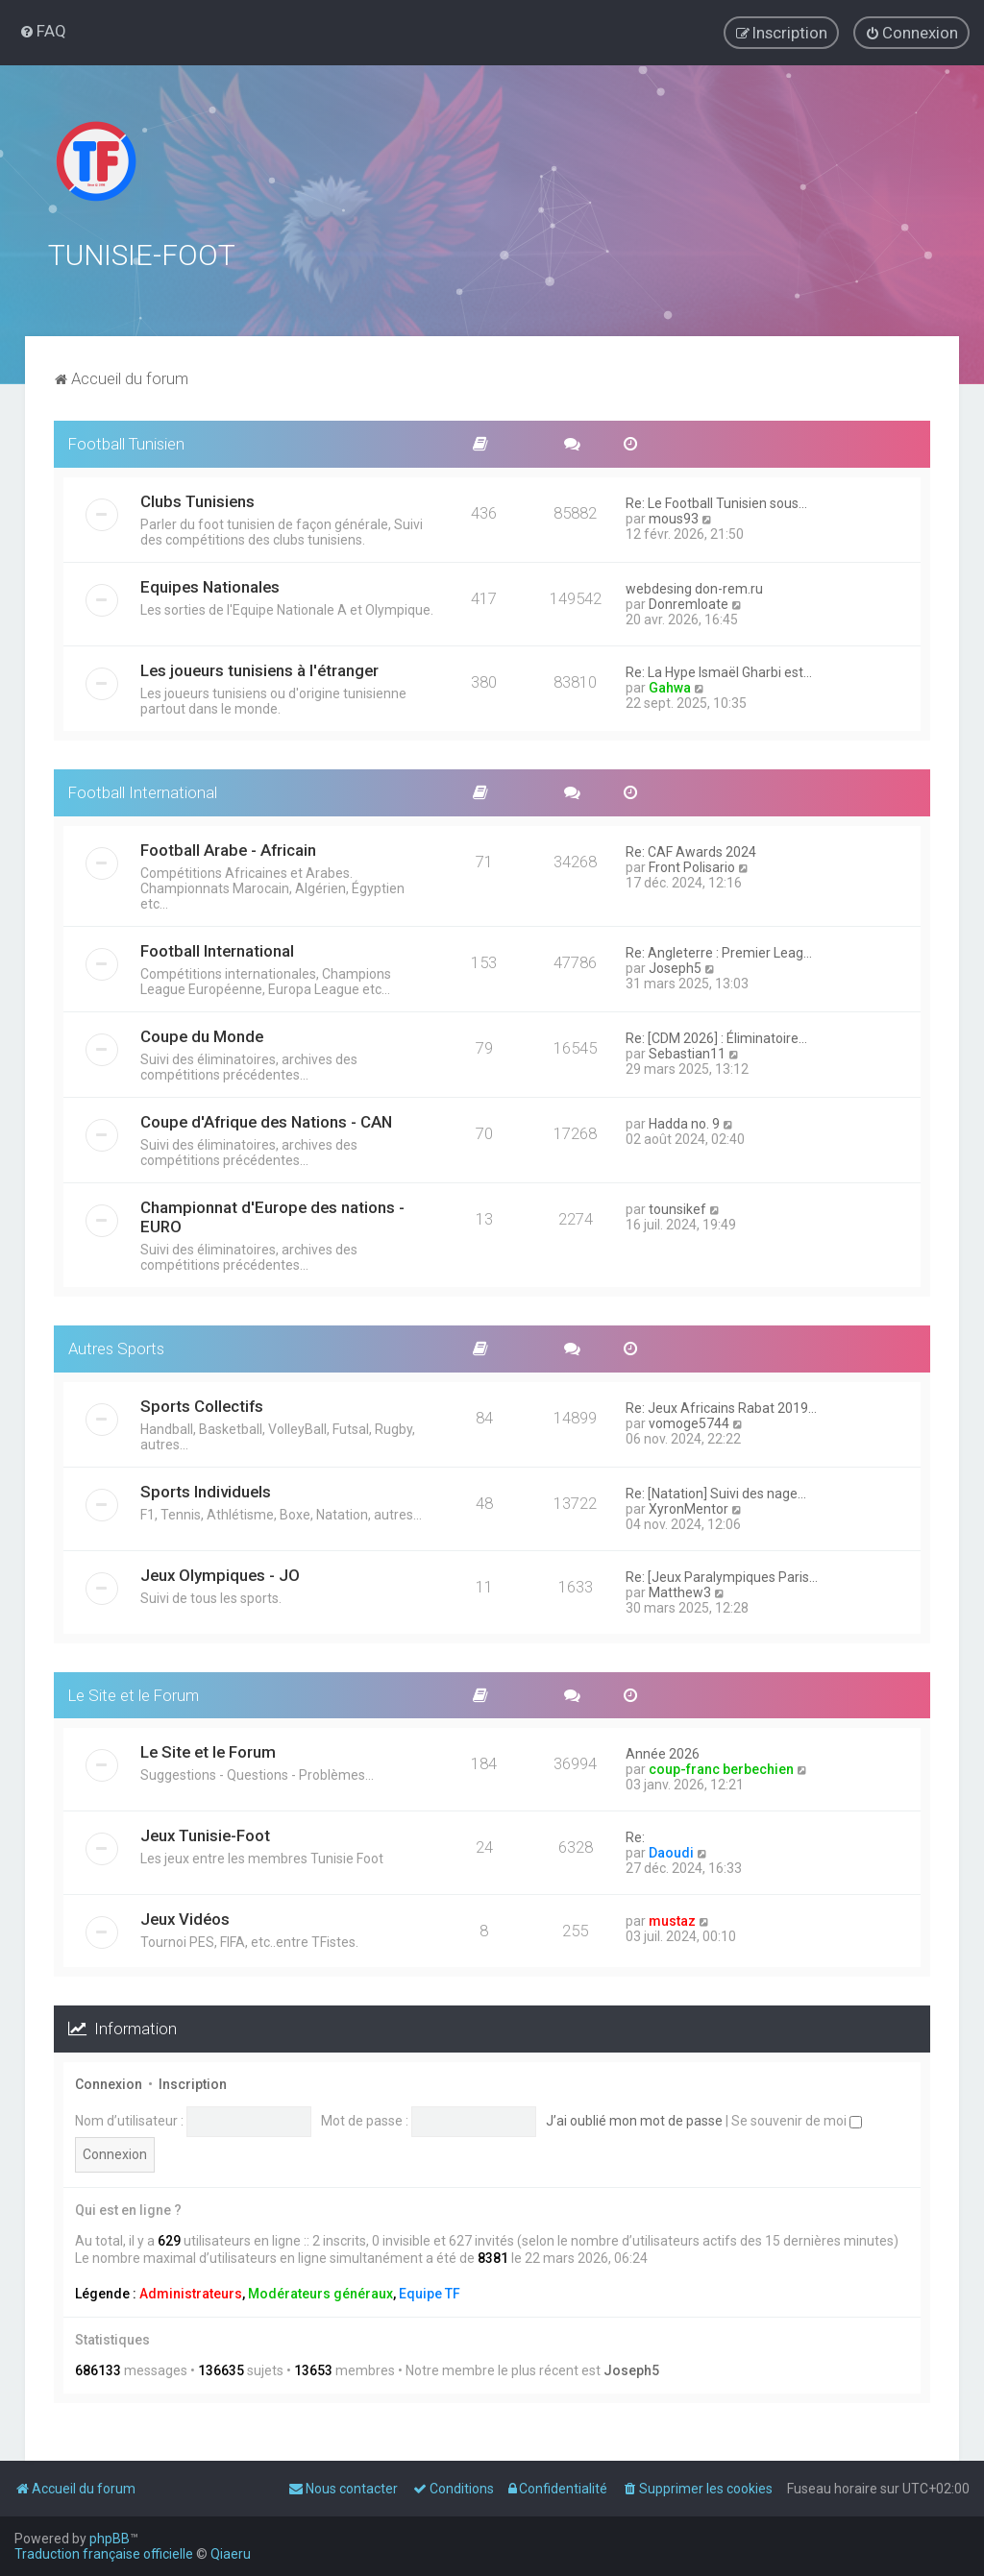 This screenshot has height=2576, width=984. What do you see at coordinates (716, 1035) in the screenshot?
I see `Re: [CDM 2026] : Éliminatoire…` at bounding box center [716, 1035].